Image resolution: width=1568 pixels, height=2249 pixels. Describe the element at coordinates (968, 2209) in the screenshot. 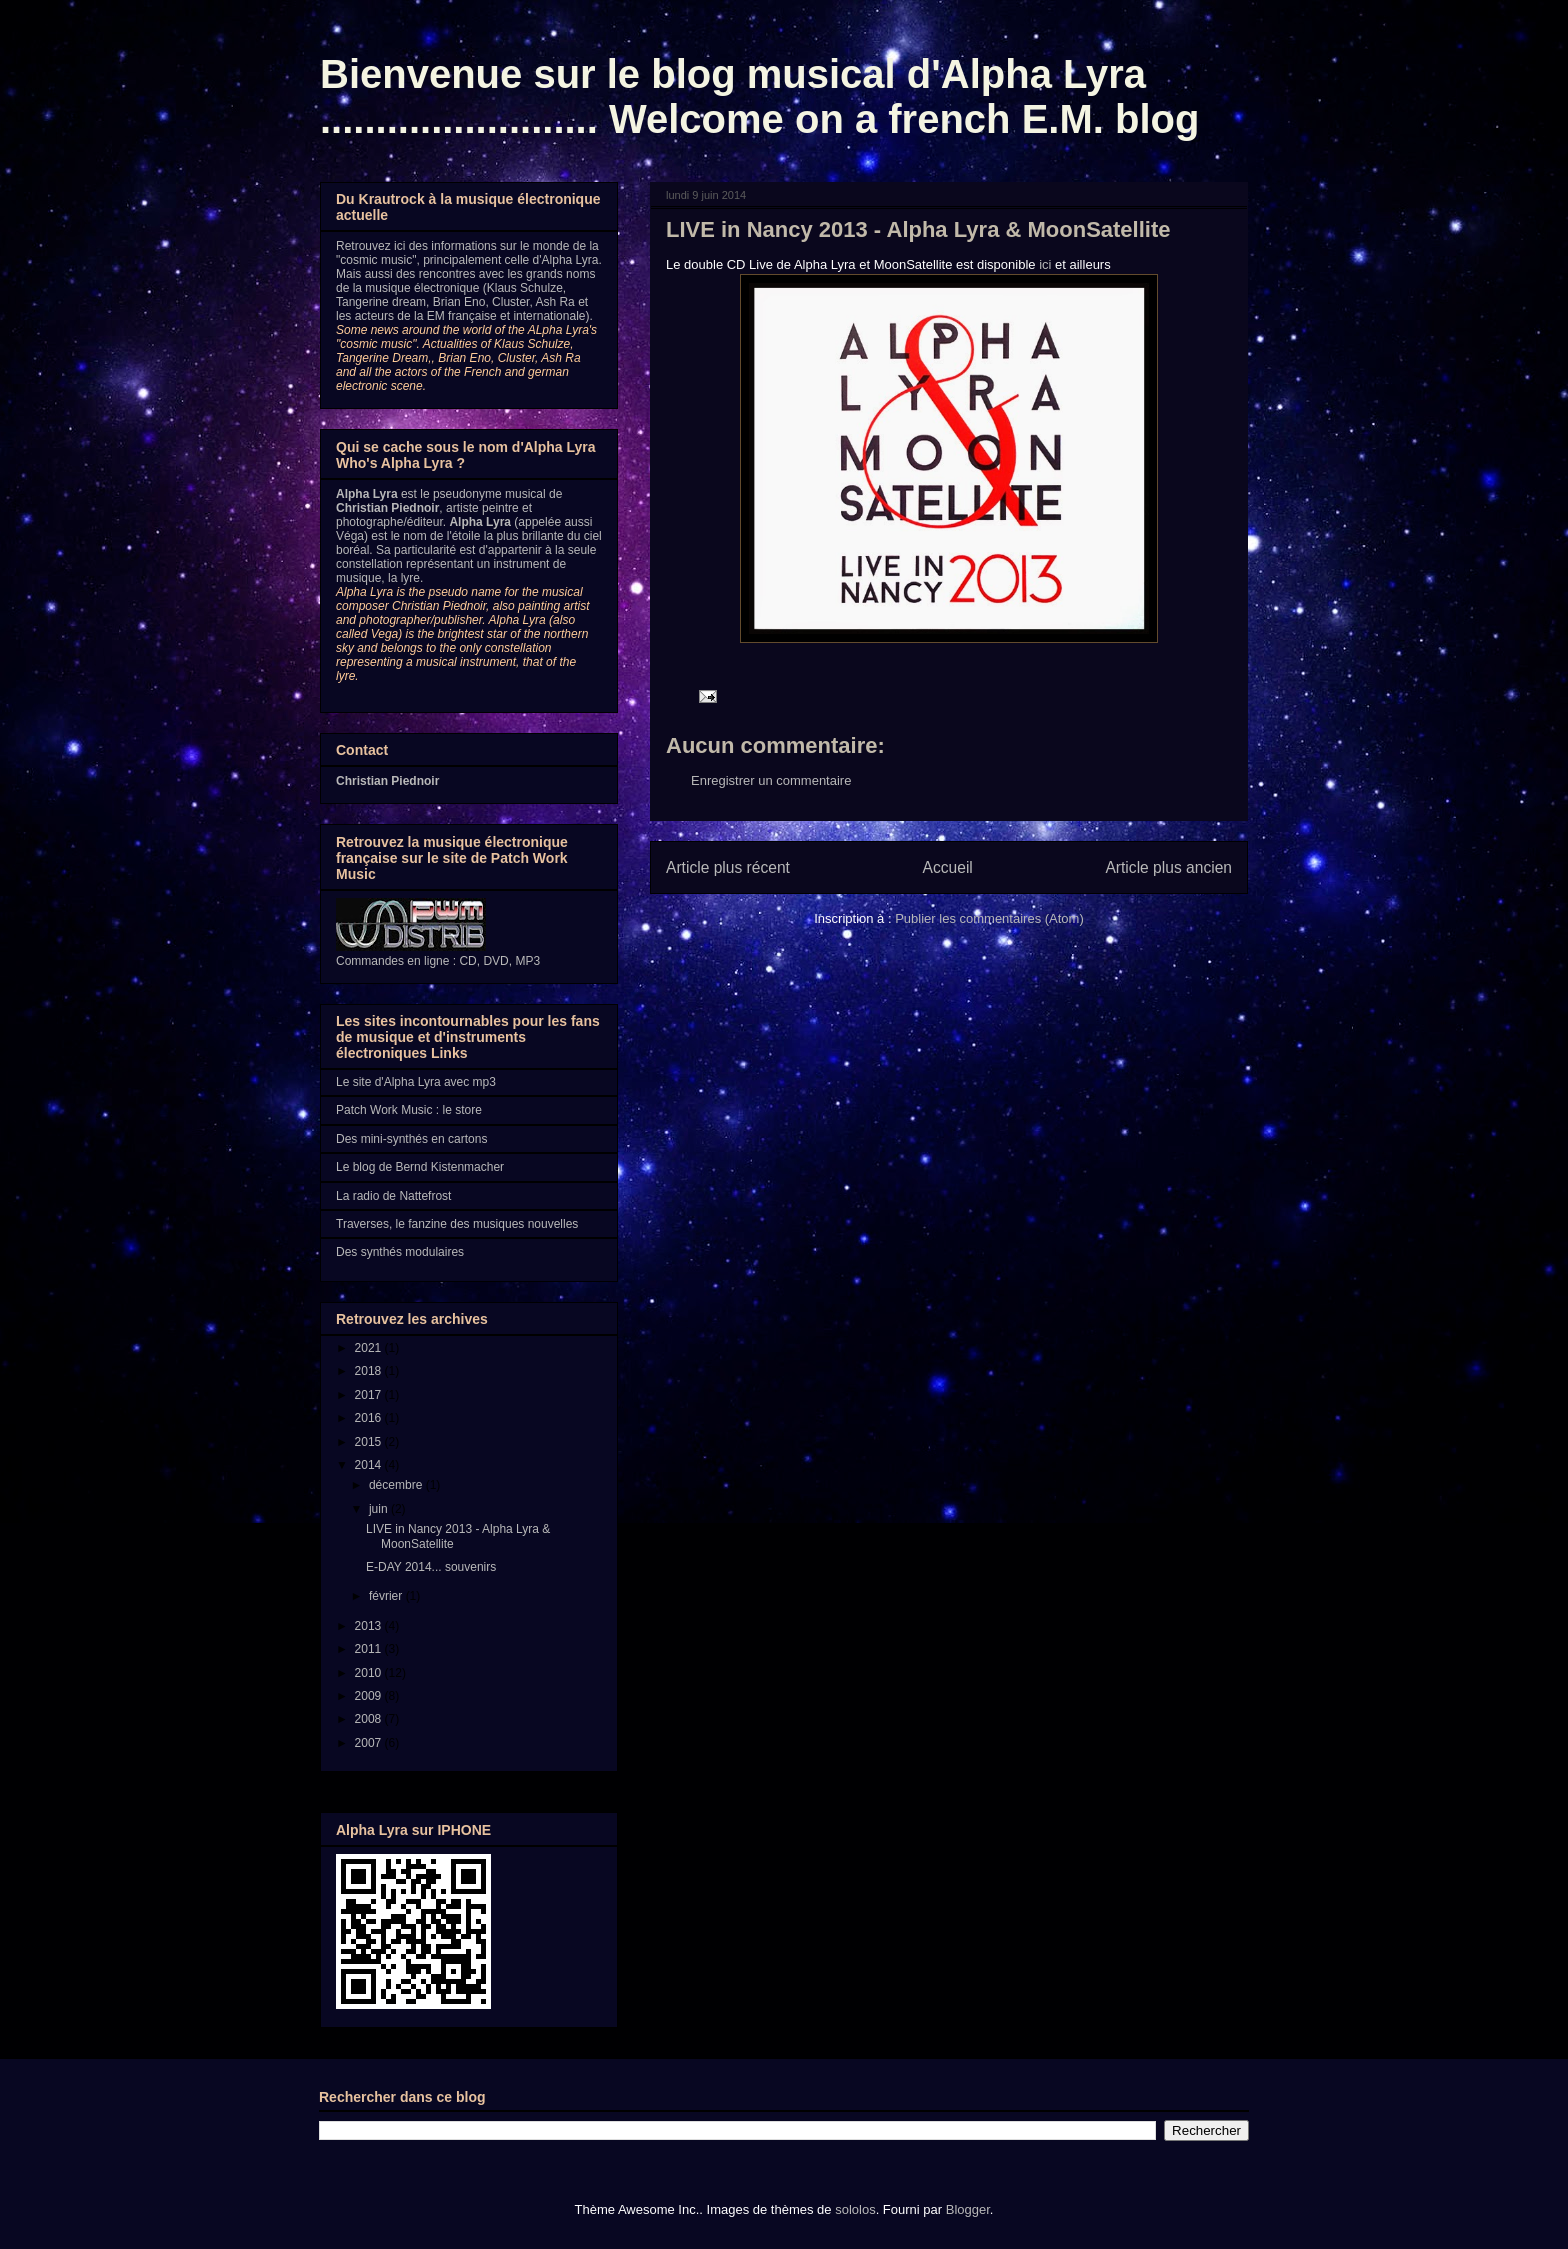

I see `Blogger` at that location.